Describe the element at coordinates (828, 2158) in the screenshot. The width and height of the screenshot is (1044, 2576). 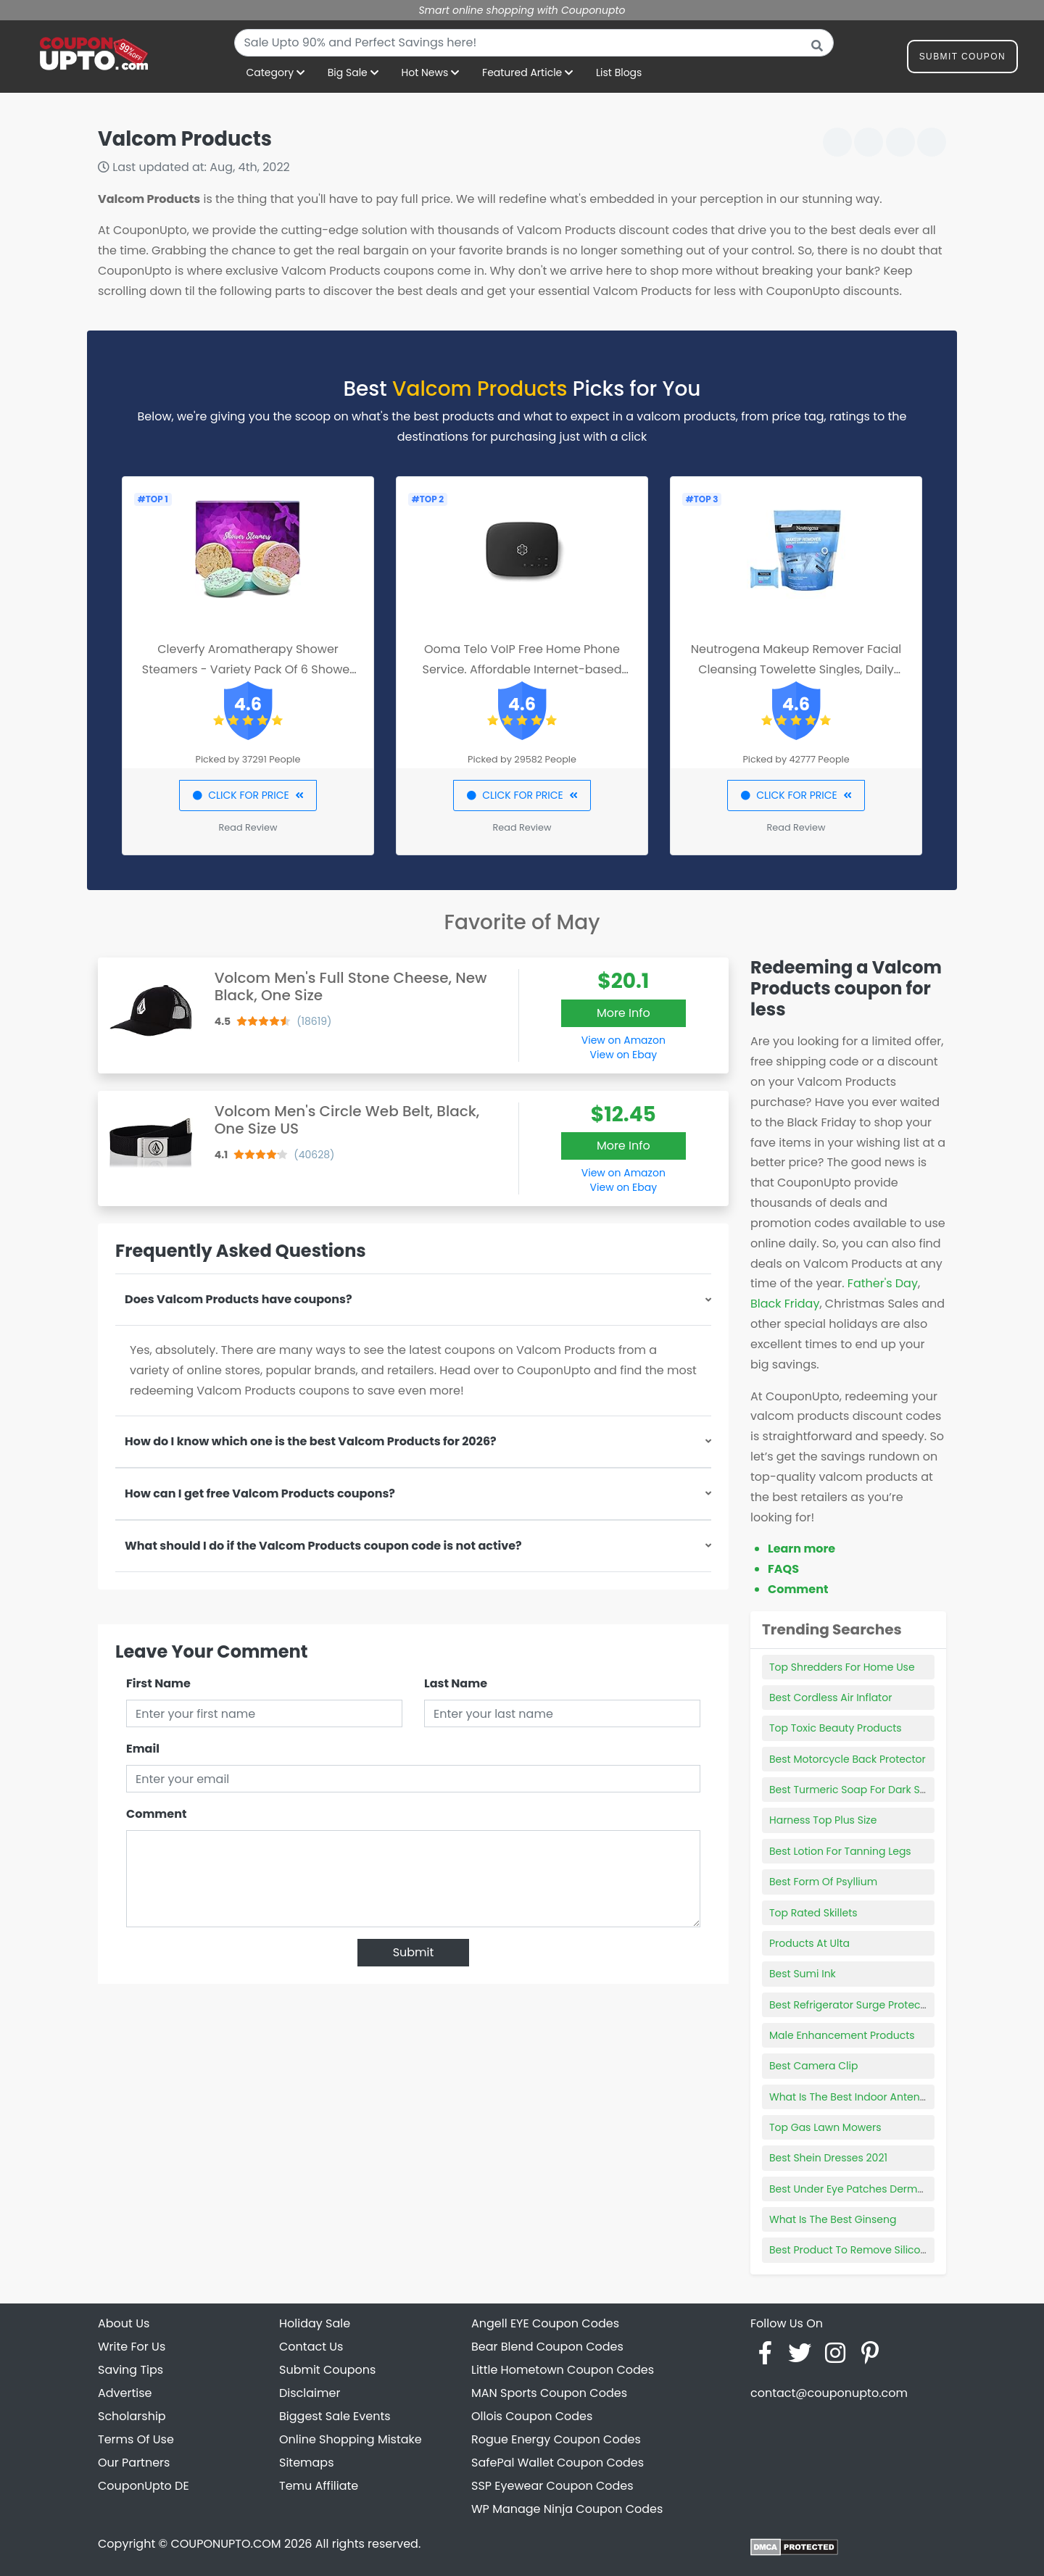
I see `Best Shein Dresses 2021` at that location.